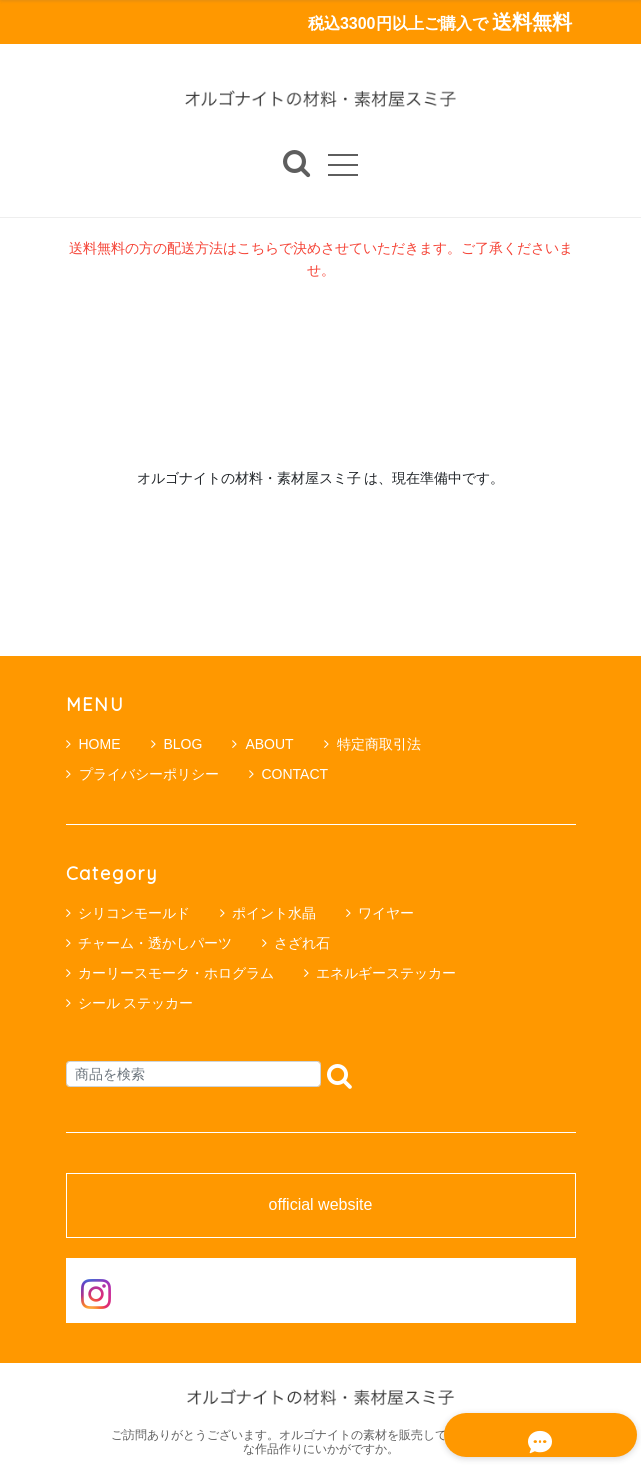 Image resolution: width=641 pixels, height=1477 pixels. I want to click on カーリースモーク・ホログラム, so click(176, 973).